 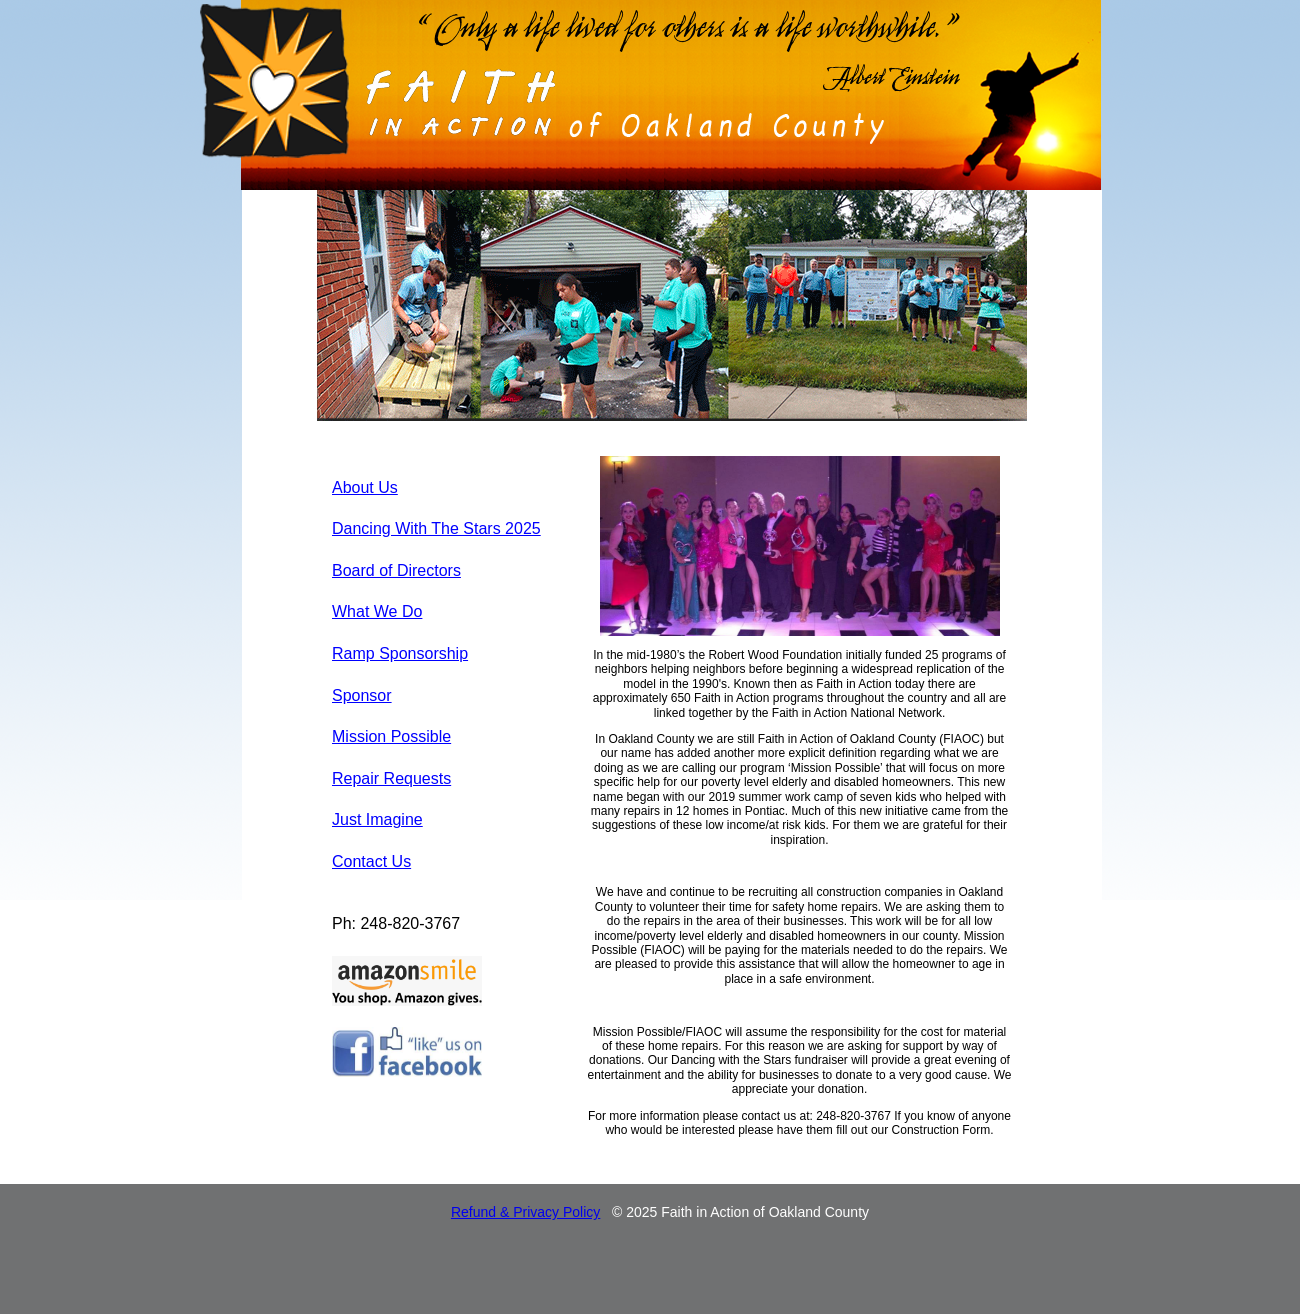 What do you see at coordinates (371, 861) in the screenshot?
I see `Contact Us` at bounding box center [371, 861].